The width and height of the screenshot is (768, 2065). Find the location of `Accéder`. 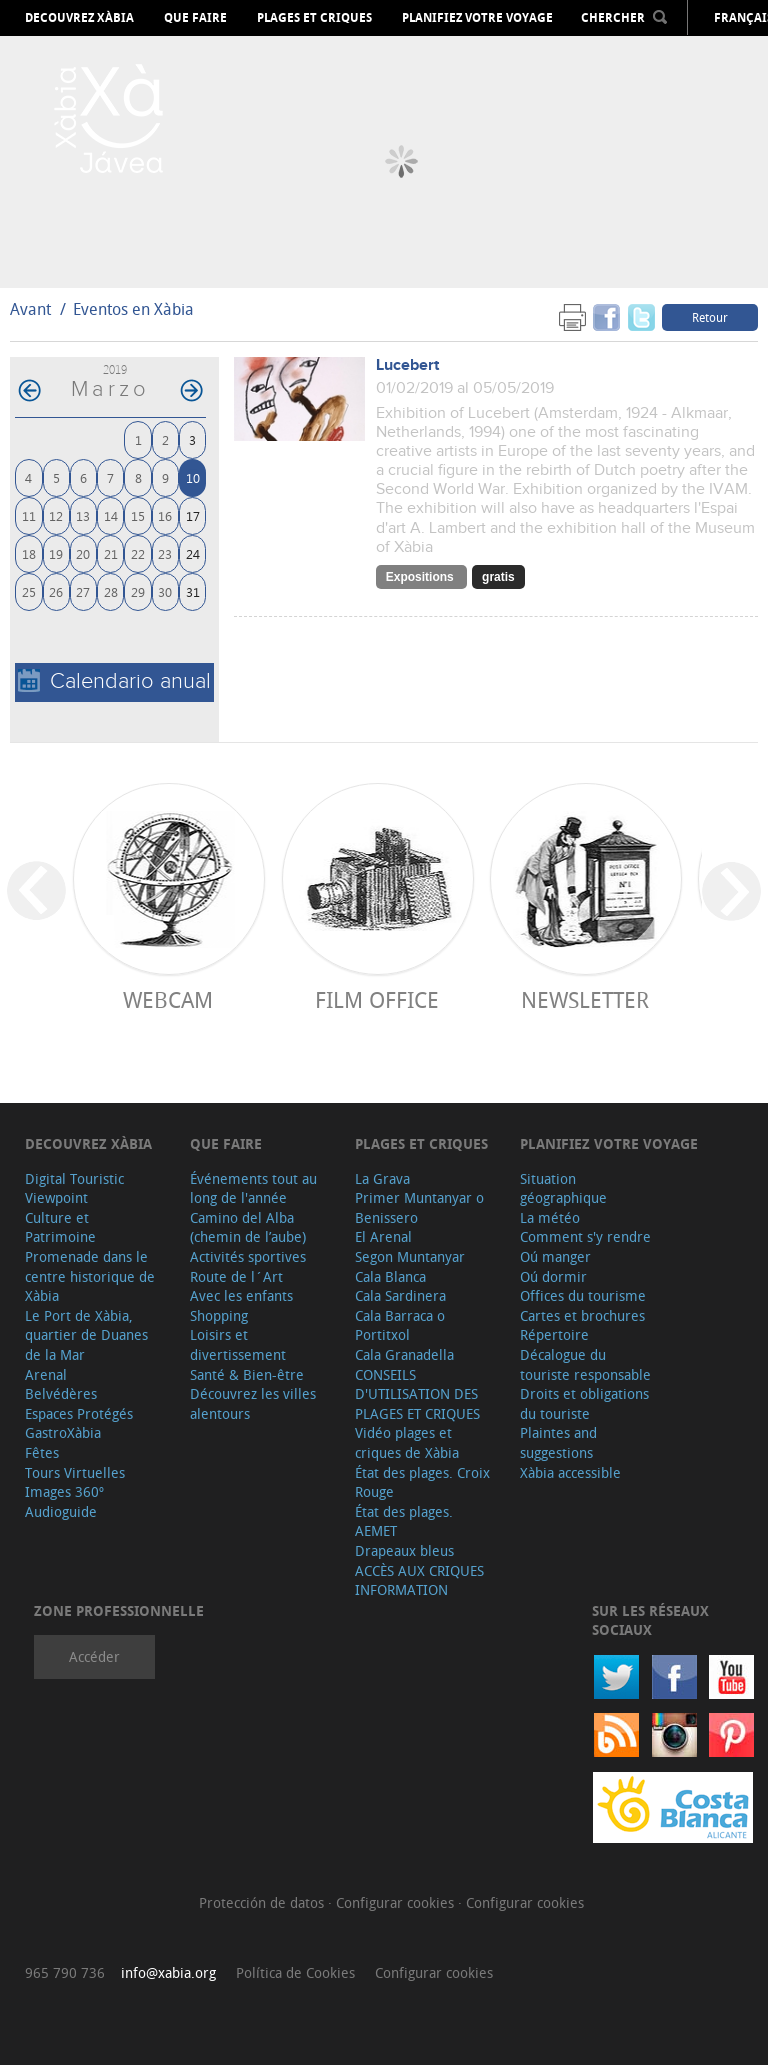

Accéder is located at coordinates (94, 1656).